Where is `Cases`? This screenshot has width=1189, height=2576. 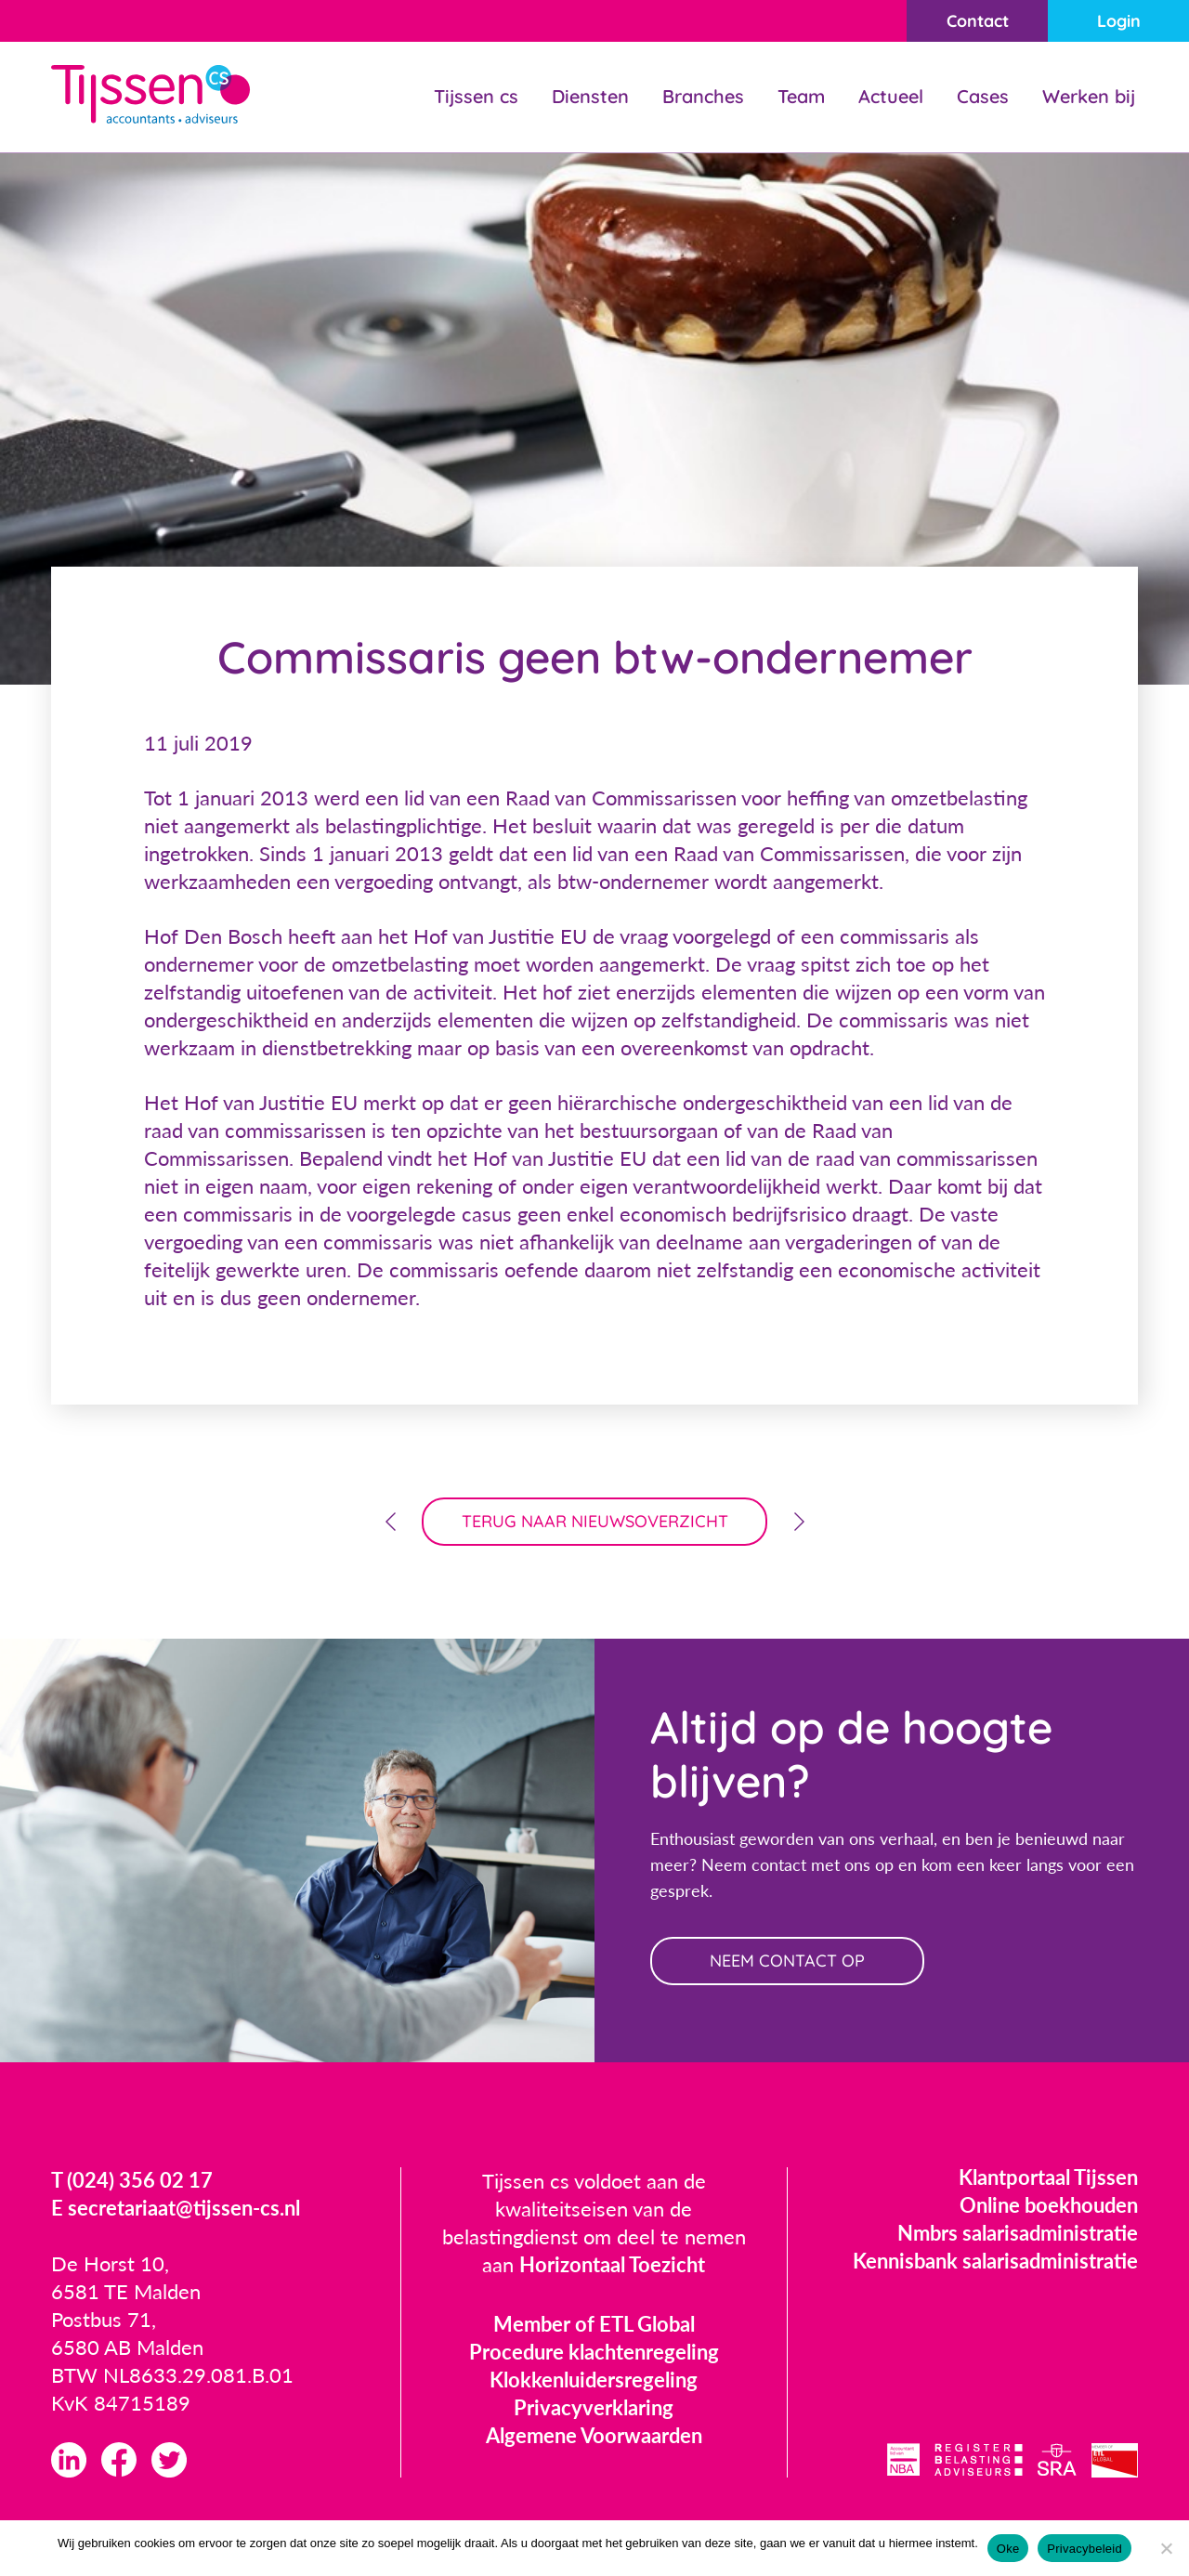
Cases is located at coordinates (983, 96).